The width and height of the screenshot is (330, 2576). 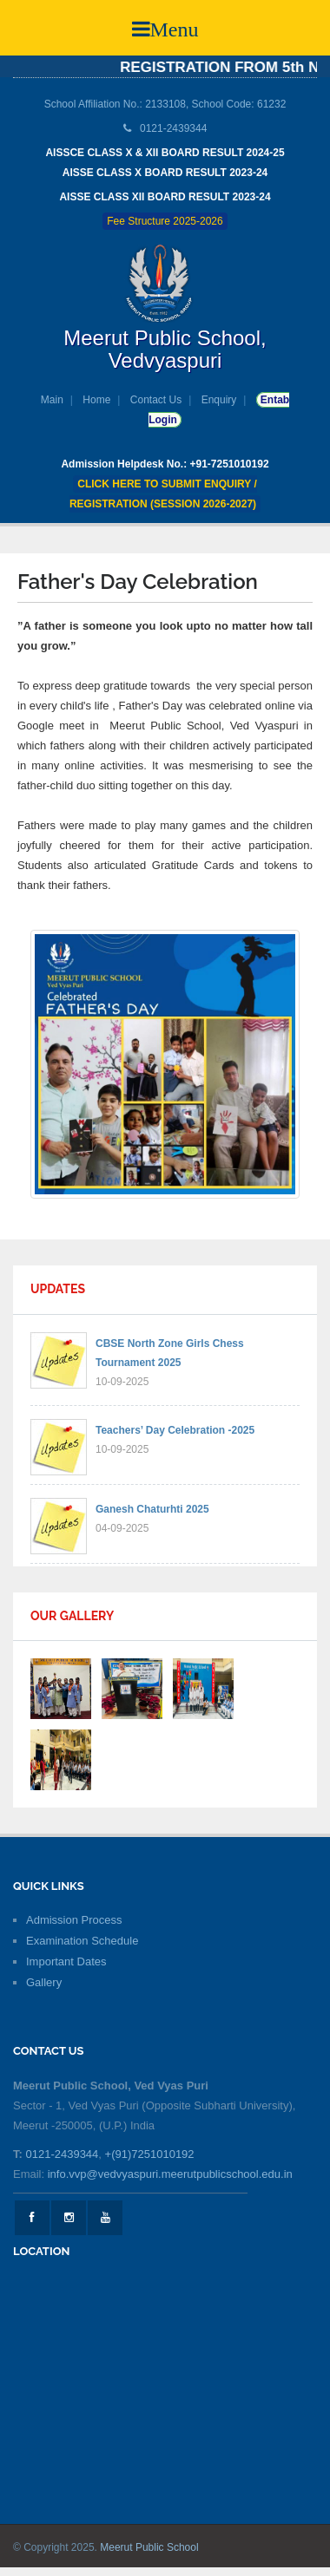 What do you see at coordinates (61, 2154) in the screenshot?
I see `0121-2439344` at bounding box center [61, 2154].